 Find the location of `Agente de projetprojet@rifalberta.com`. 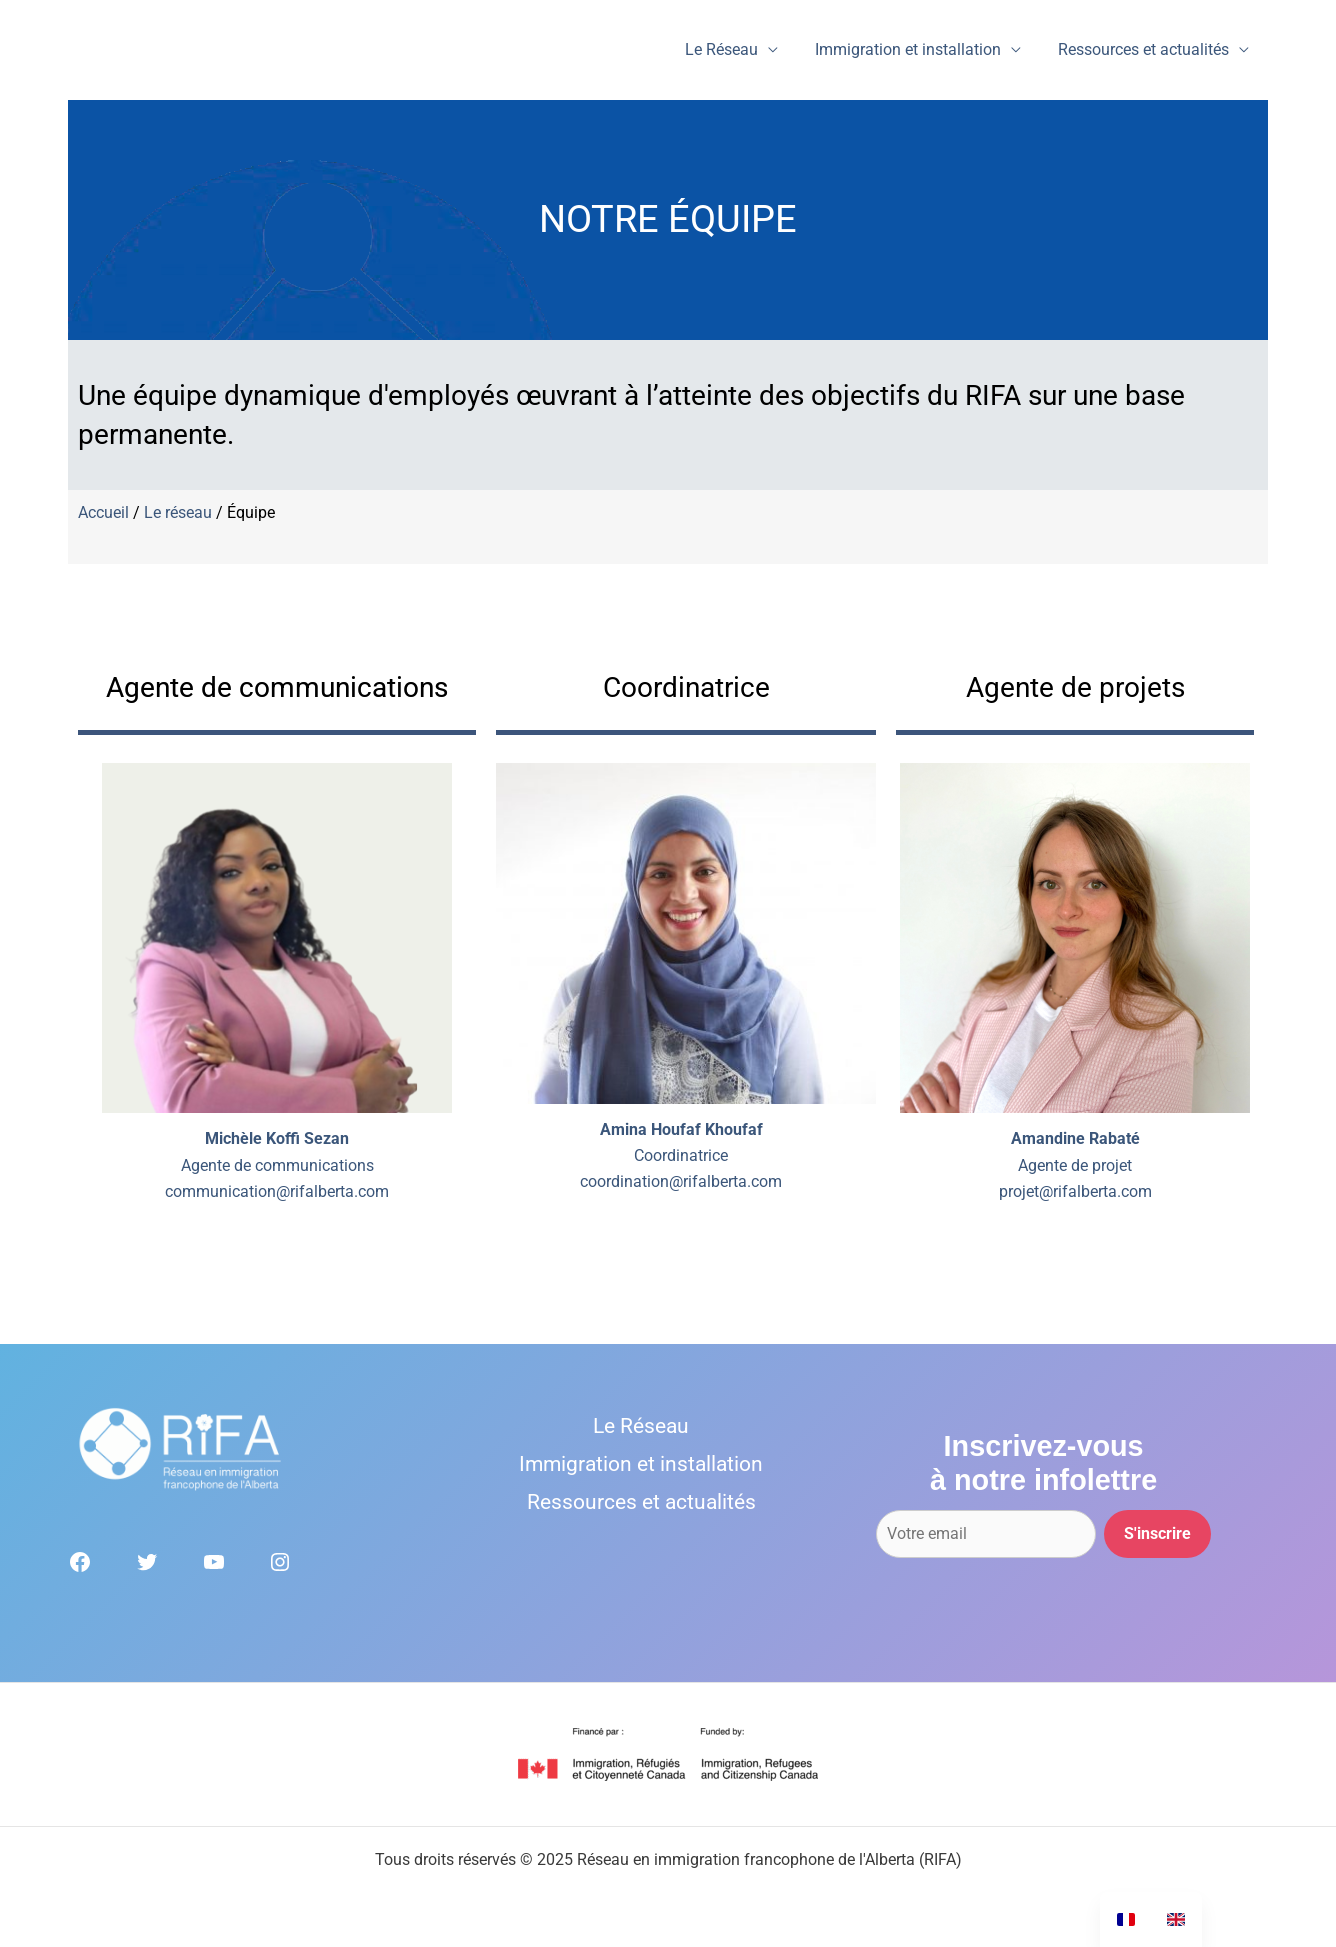

Agente de projetprojet@rifalberta.com is located at coordinates (1075, 1165).